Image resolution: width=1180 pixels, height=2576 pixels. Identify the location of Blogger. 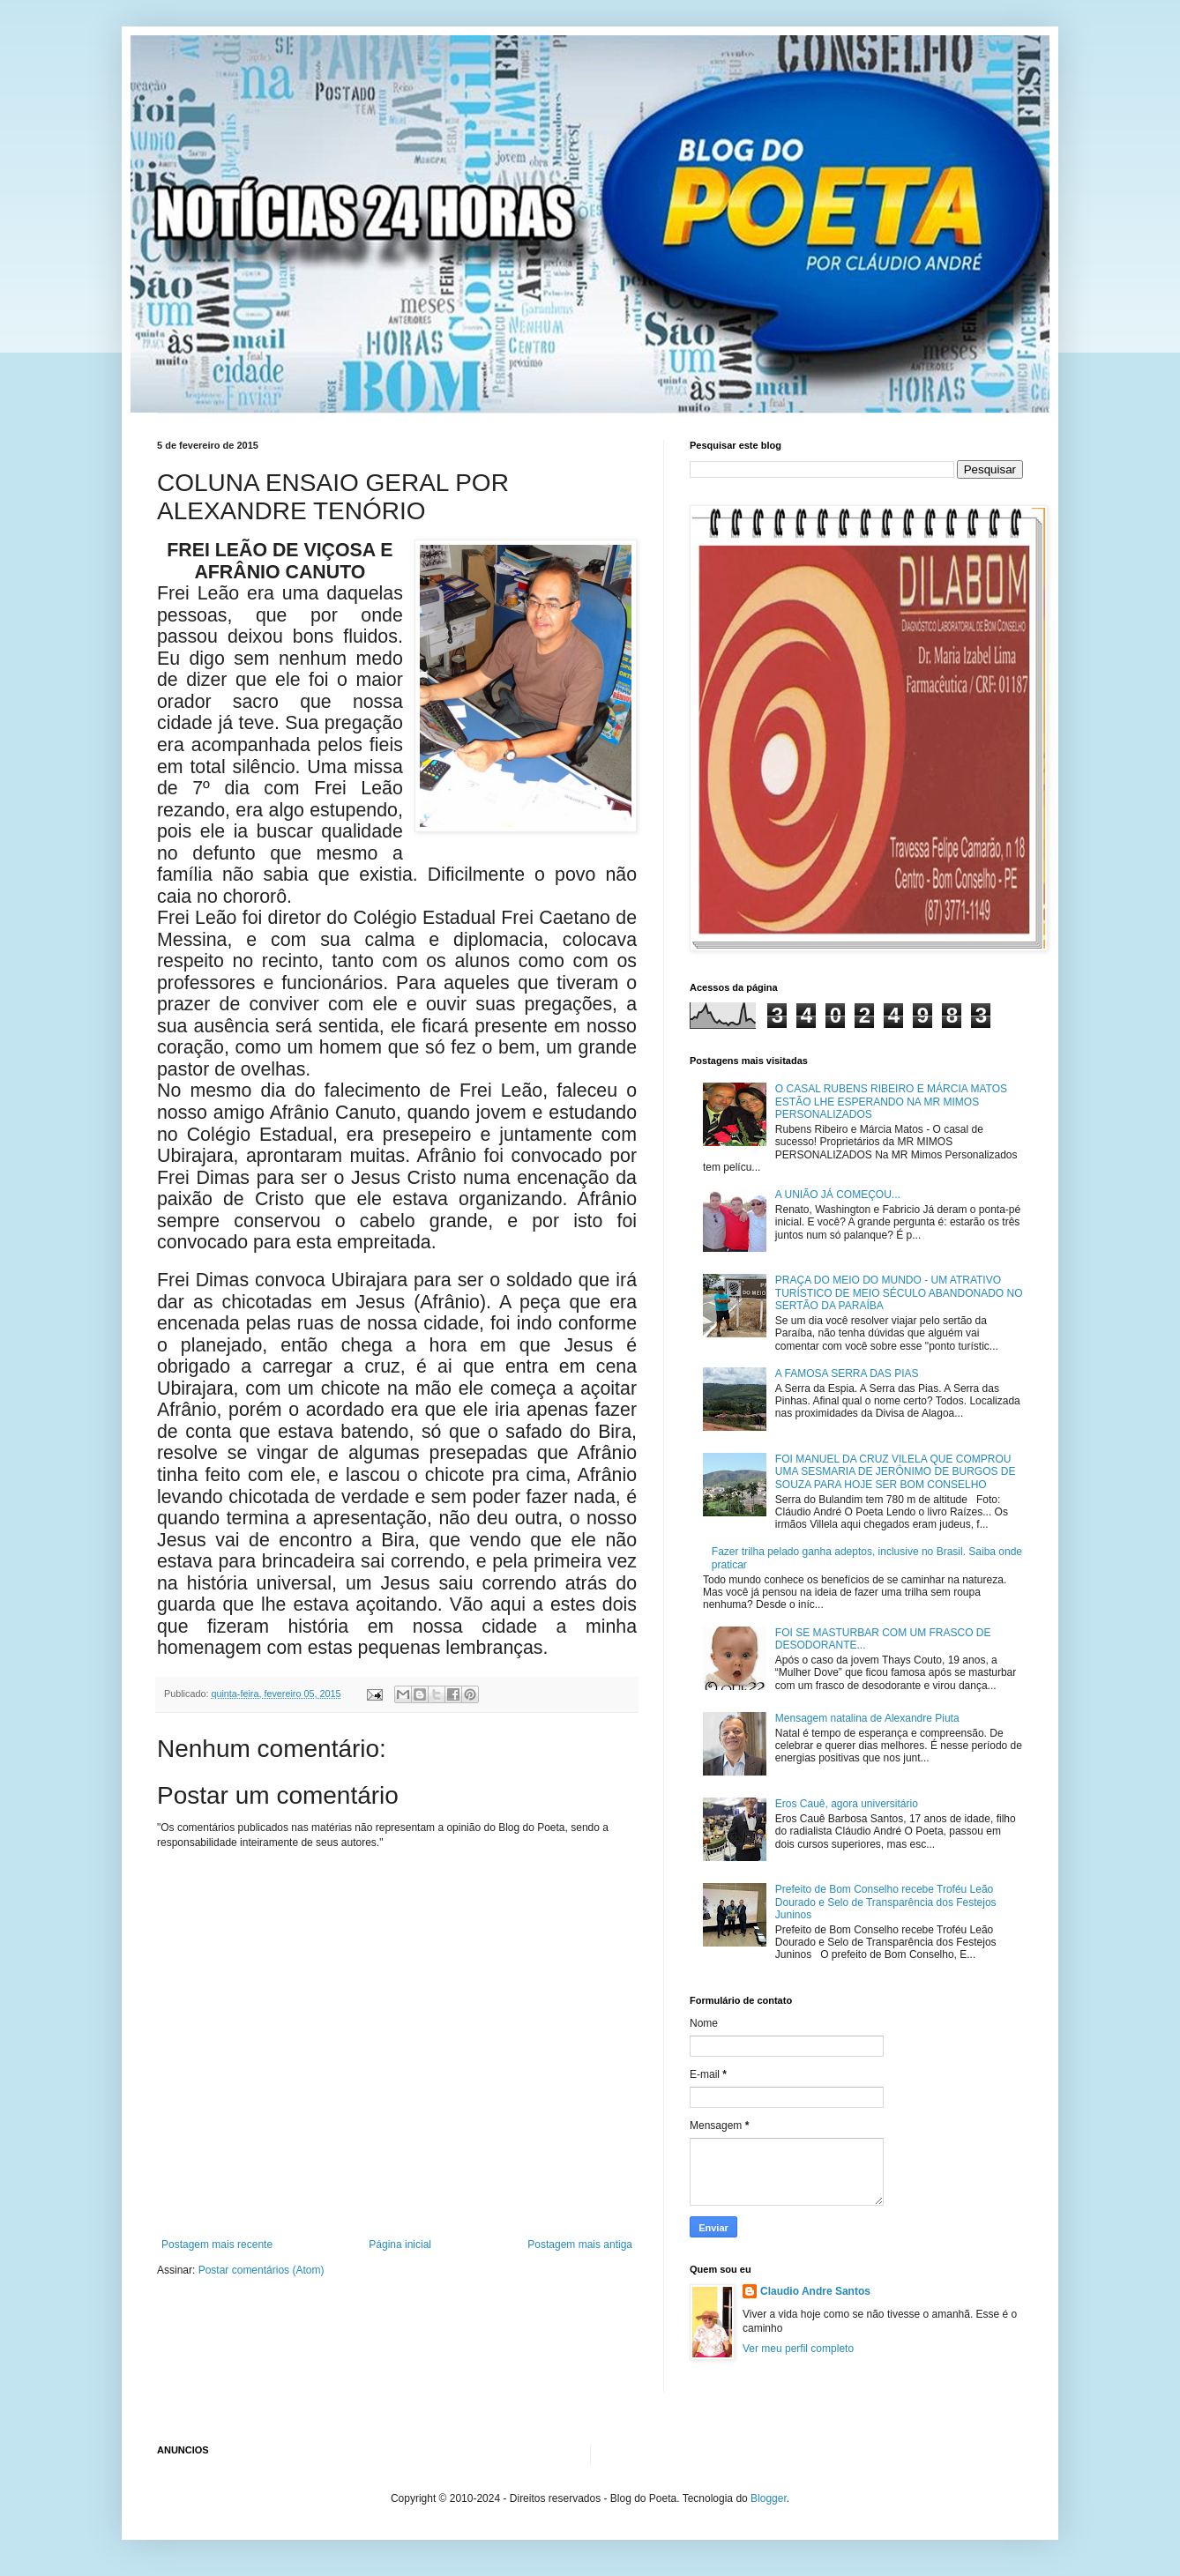
(769, 2498).